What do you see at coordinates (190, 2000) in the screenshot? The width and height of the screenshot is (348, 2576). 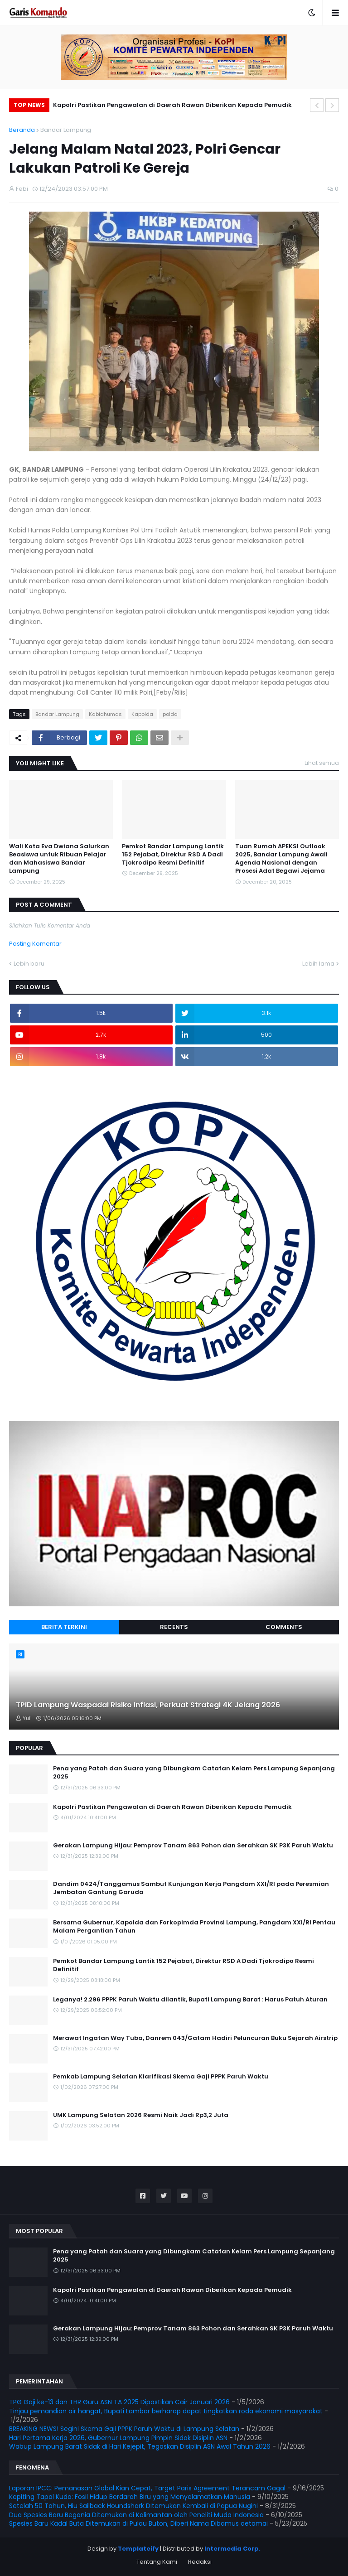 I see `Leganya! 2.296 PPPK Paruh Waktu dilantik, Bupati Lampung Barat : Harus Patuh Aturan` at bounding box center [190, 2000].